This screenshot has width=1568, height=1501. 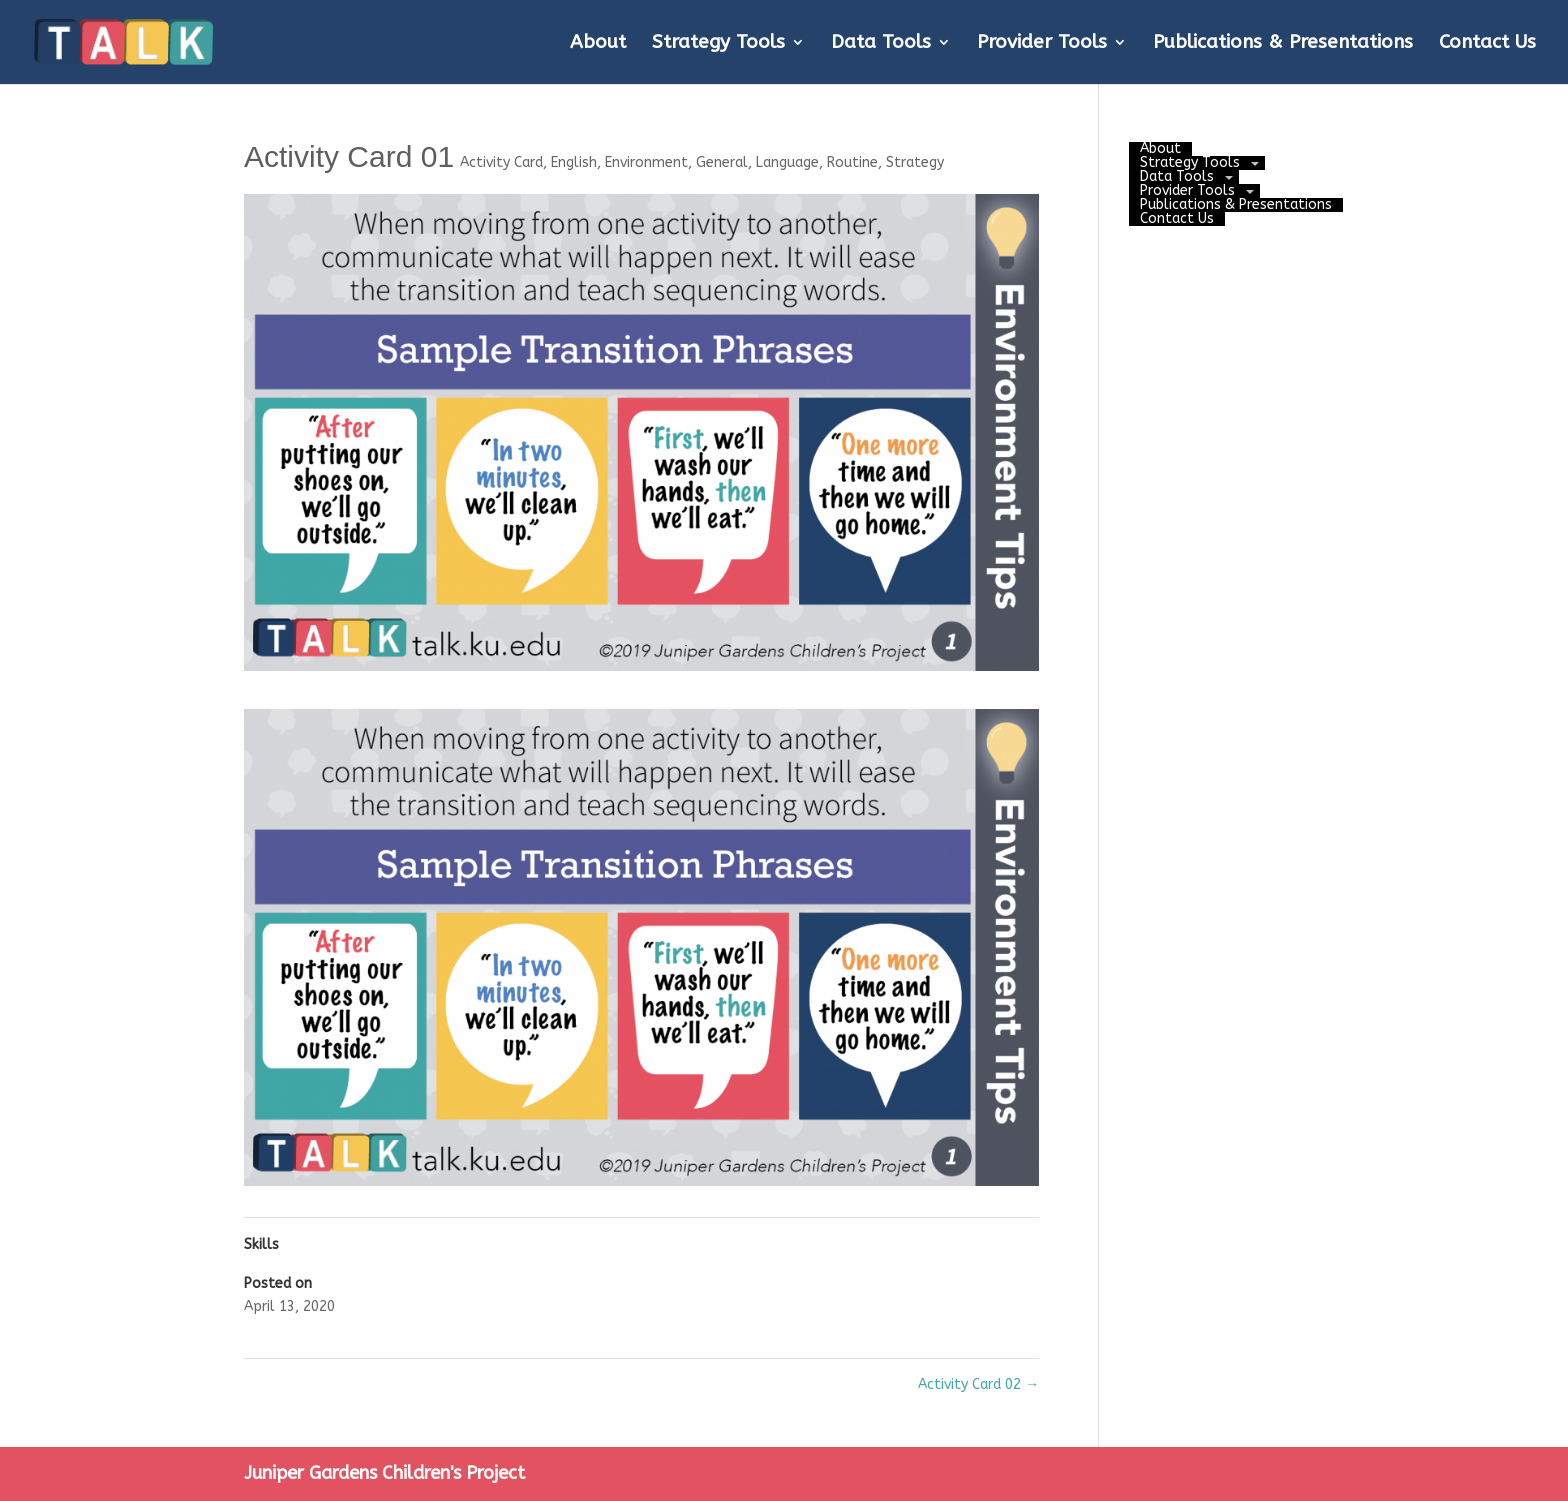 I want to click on Language, so click(x=787, y=162).